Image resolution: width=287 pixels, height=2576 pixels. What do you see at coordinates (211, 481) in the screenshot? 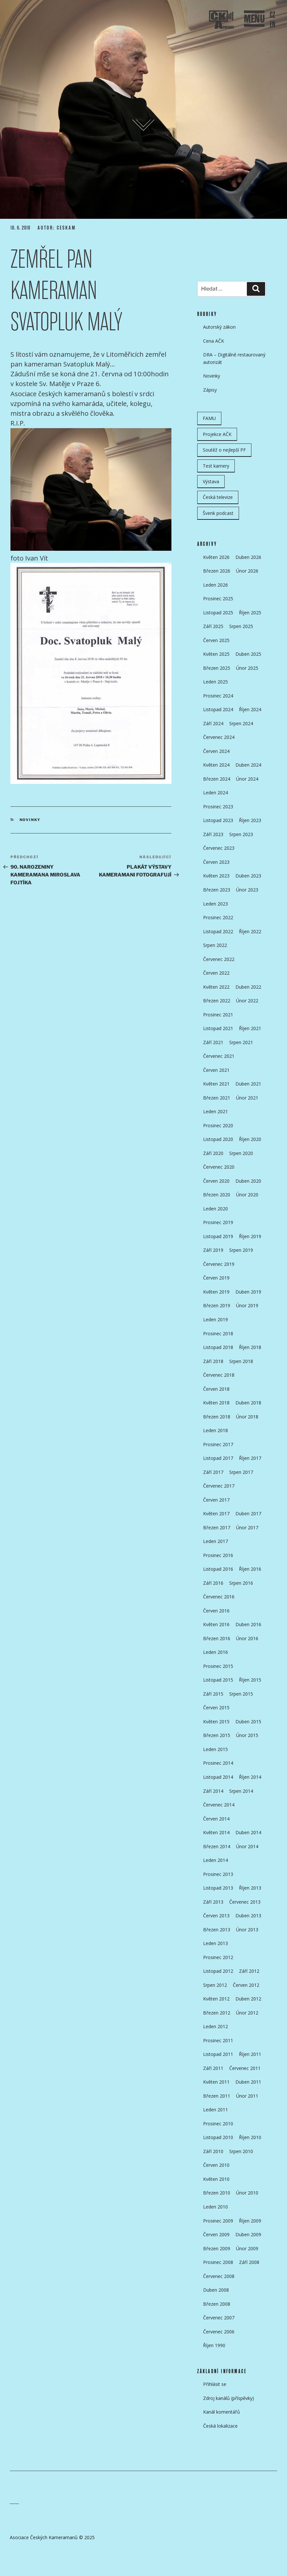
I see `Výstava [Výstava (11 položek)]` at bounding box center [211, 481].